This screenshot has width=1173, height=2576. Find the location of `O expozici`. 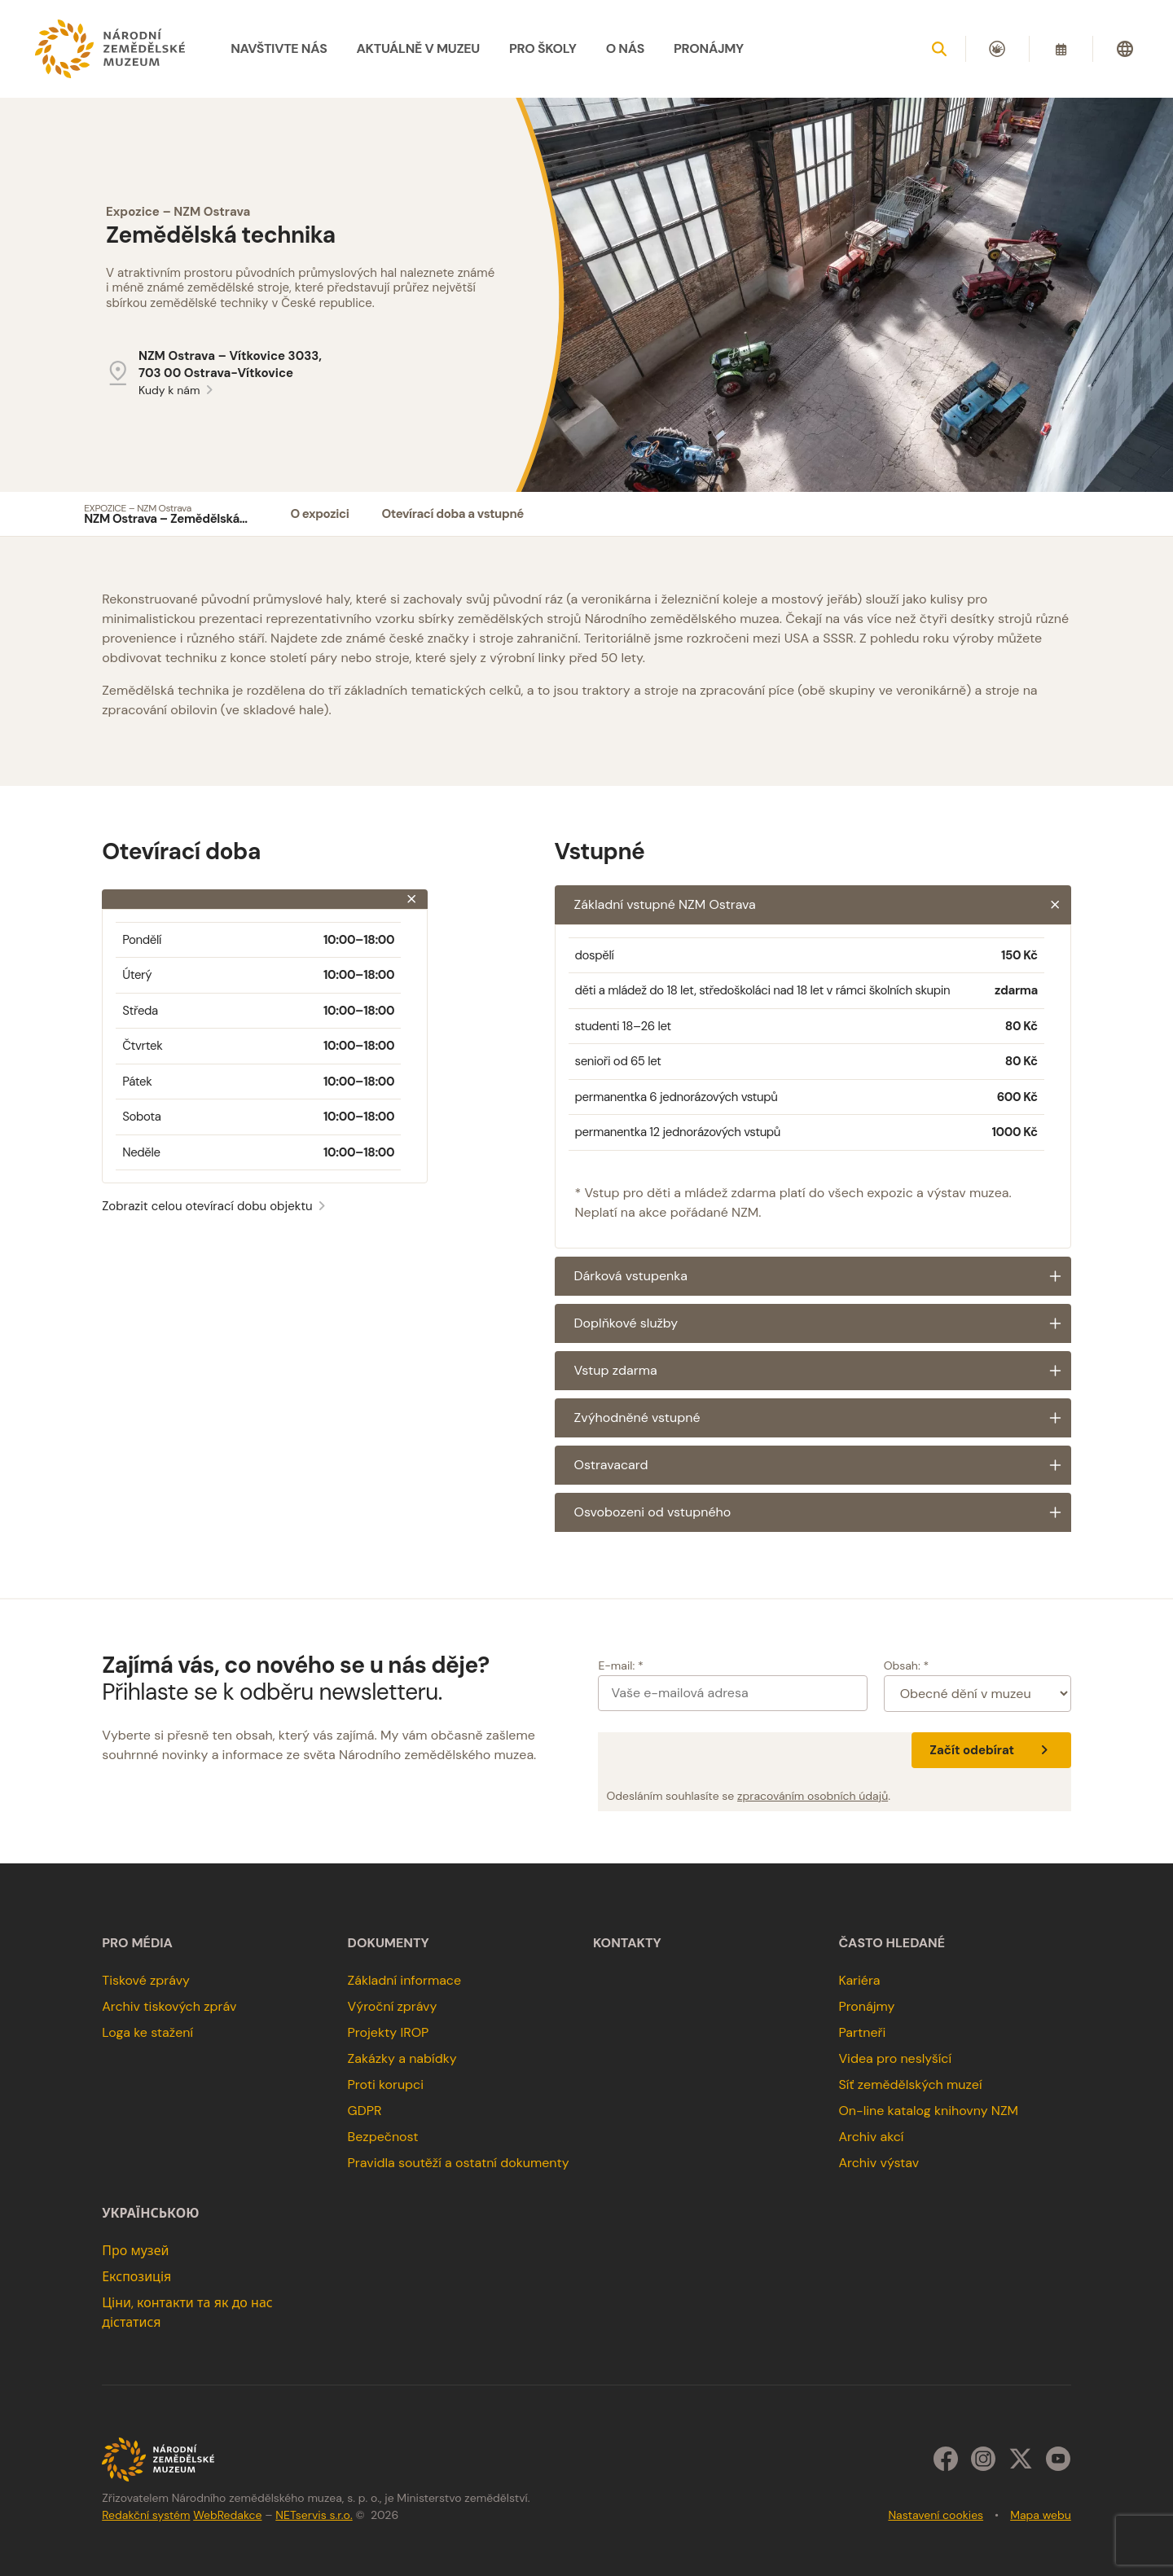

O expozici is located at coordinates (319, 514).